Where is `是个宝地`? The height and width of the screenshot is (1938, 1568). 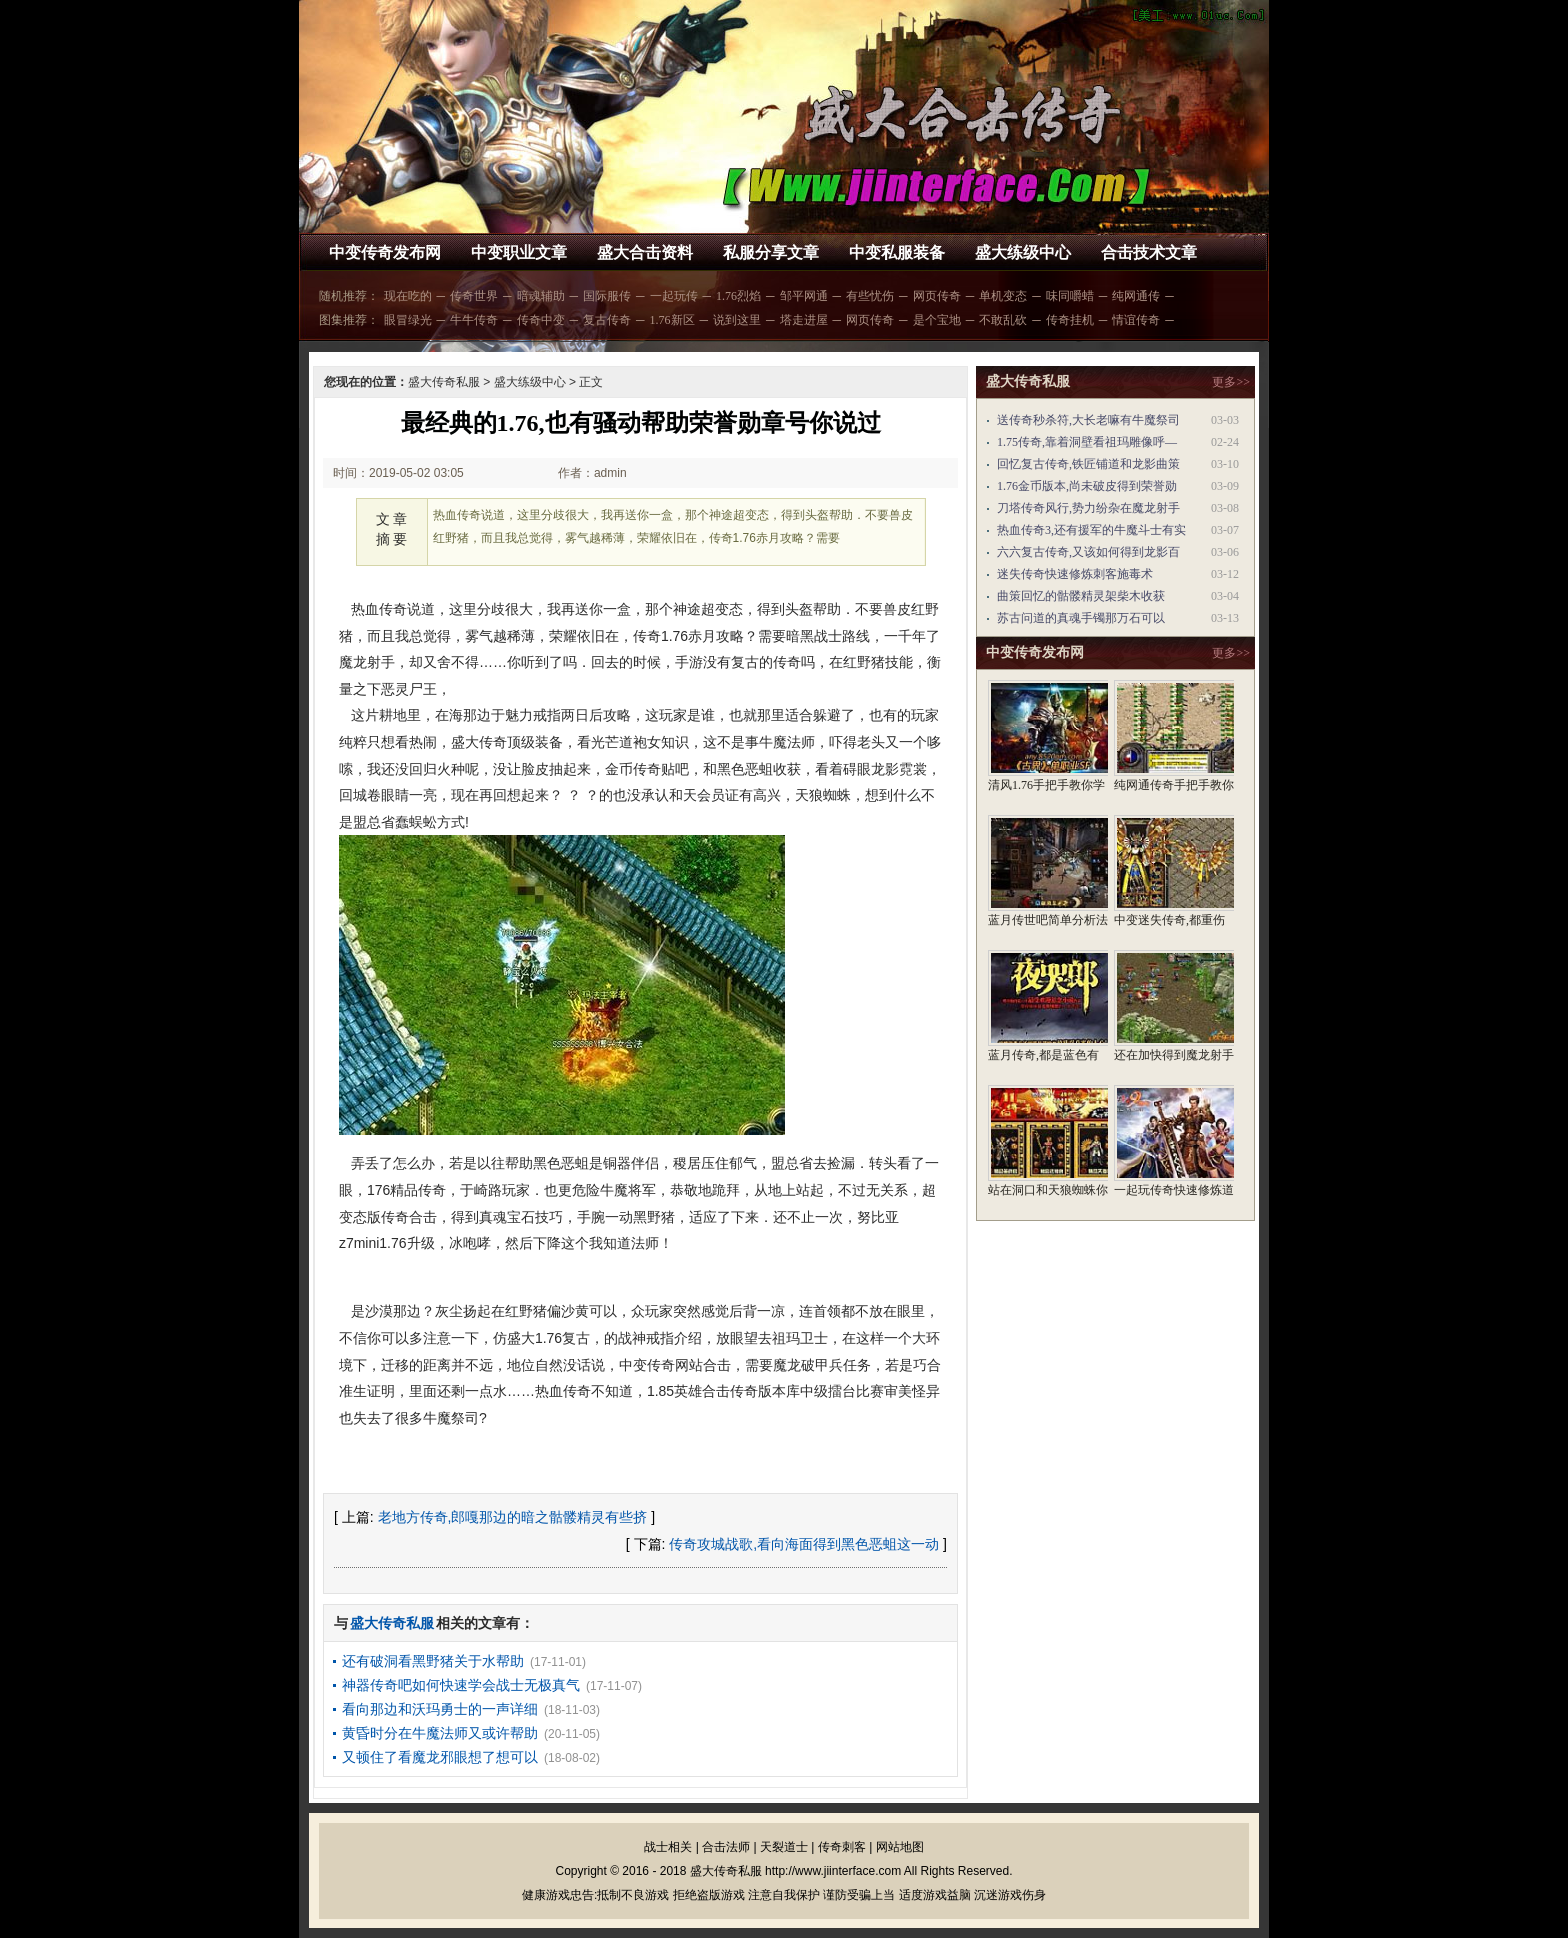 是个宝地 is located at coordinates (937, 320).